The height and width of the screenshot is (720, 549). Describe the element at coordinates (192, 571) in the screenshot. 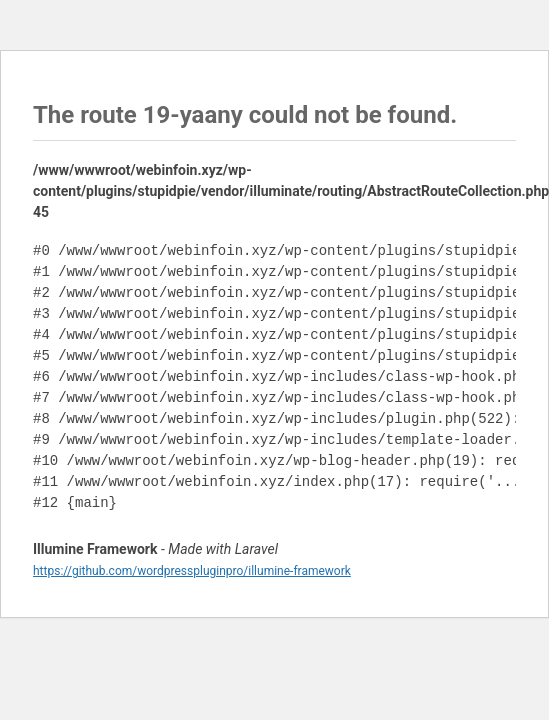

I see `https://github.com/wordpresspluginpro/illumine-framework` at that location.